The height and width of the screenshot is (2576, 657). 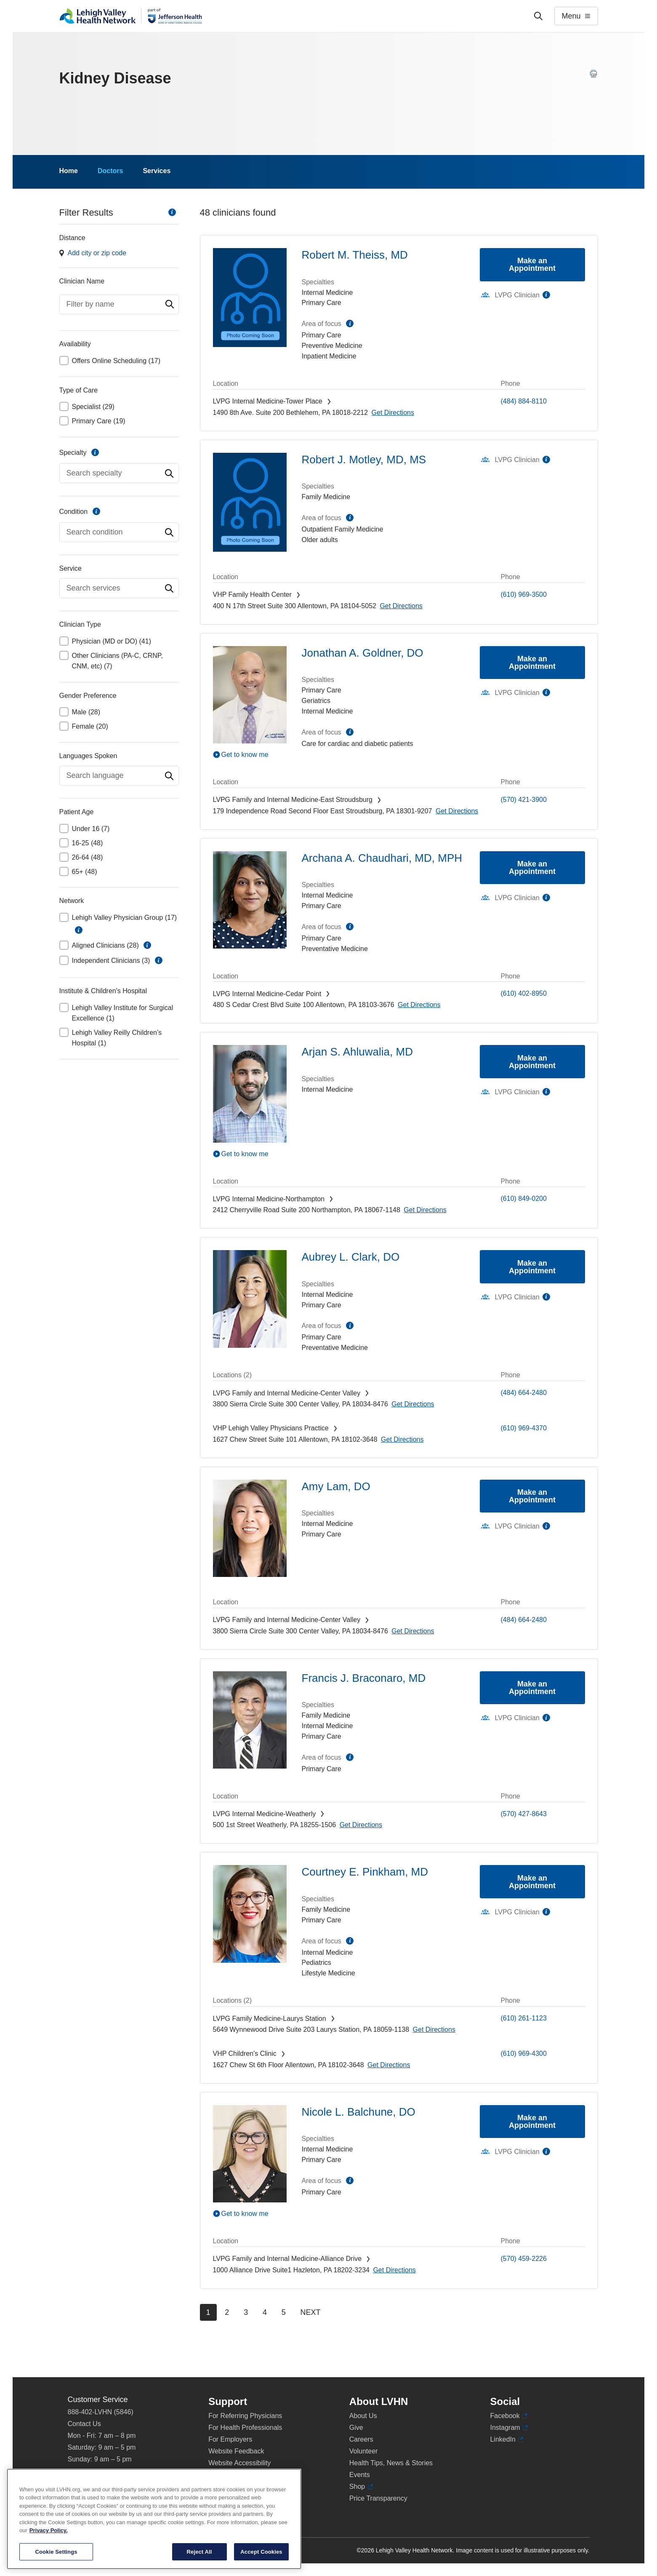 I want to click on [Map directions to 5649 Wynnewood Drive, Laurys Station 18059-1138], so click(x=434, y=2029).